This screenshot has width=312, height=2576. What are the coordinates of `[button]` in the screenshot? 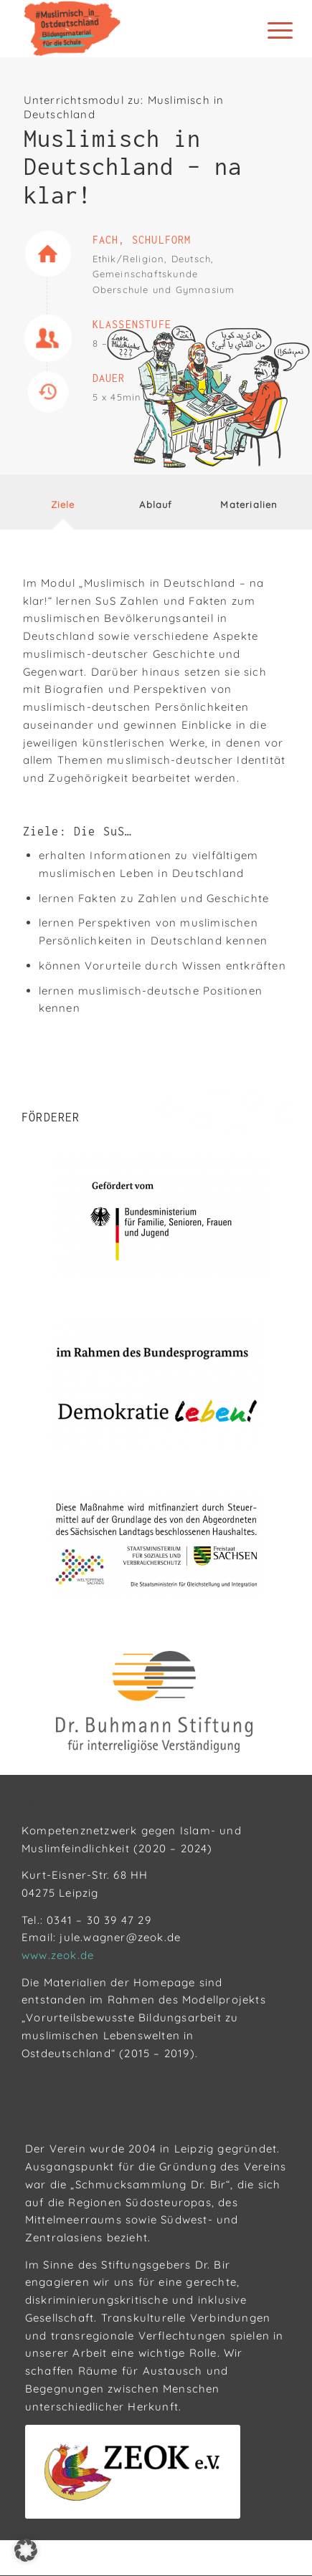 It's located at (26, 2550).